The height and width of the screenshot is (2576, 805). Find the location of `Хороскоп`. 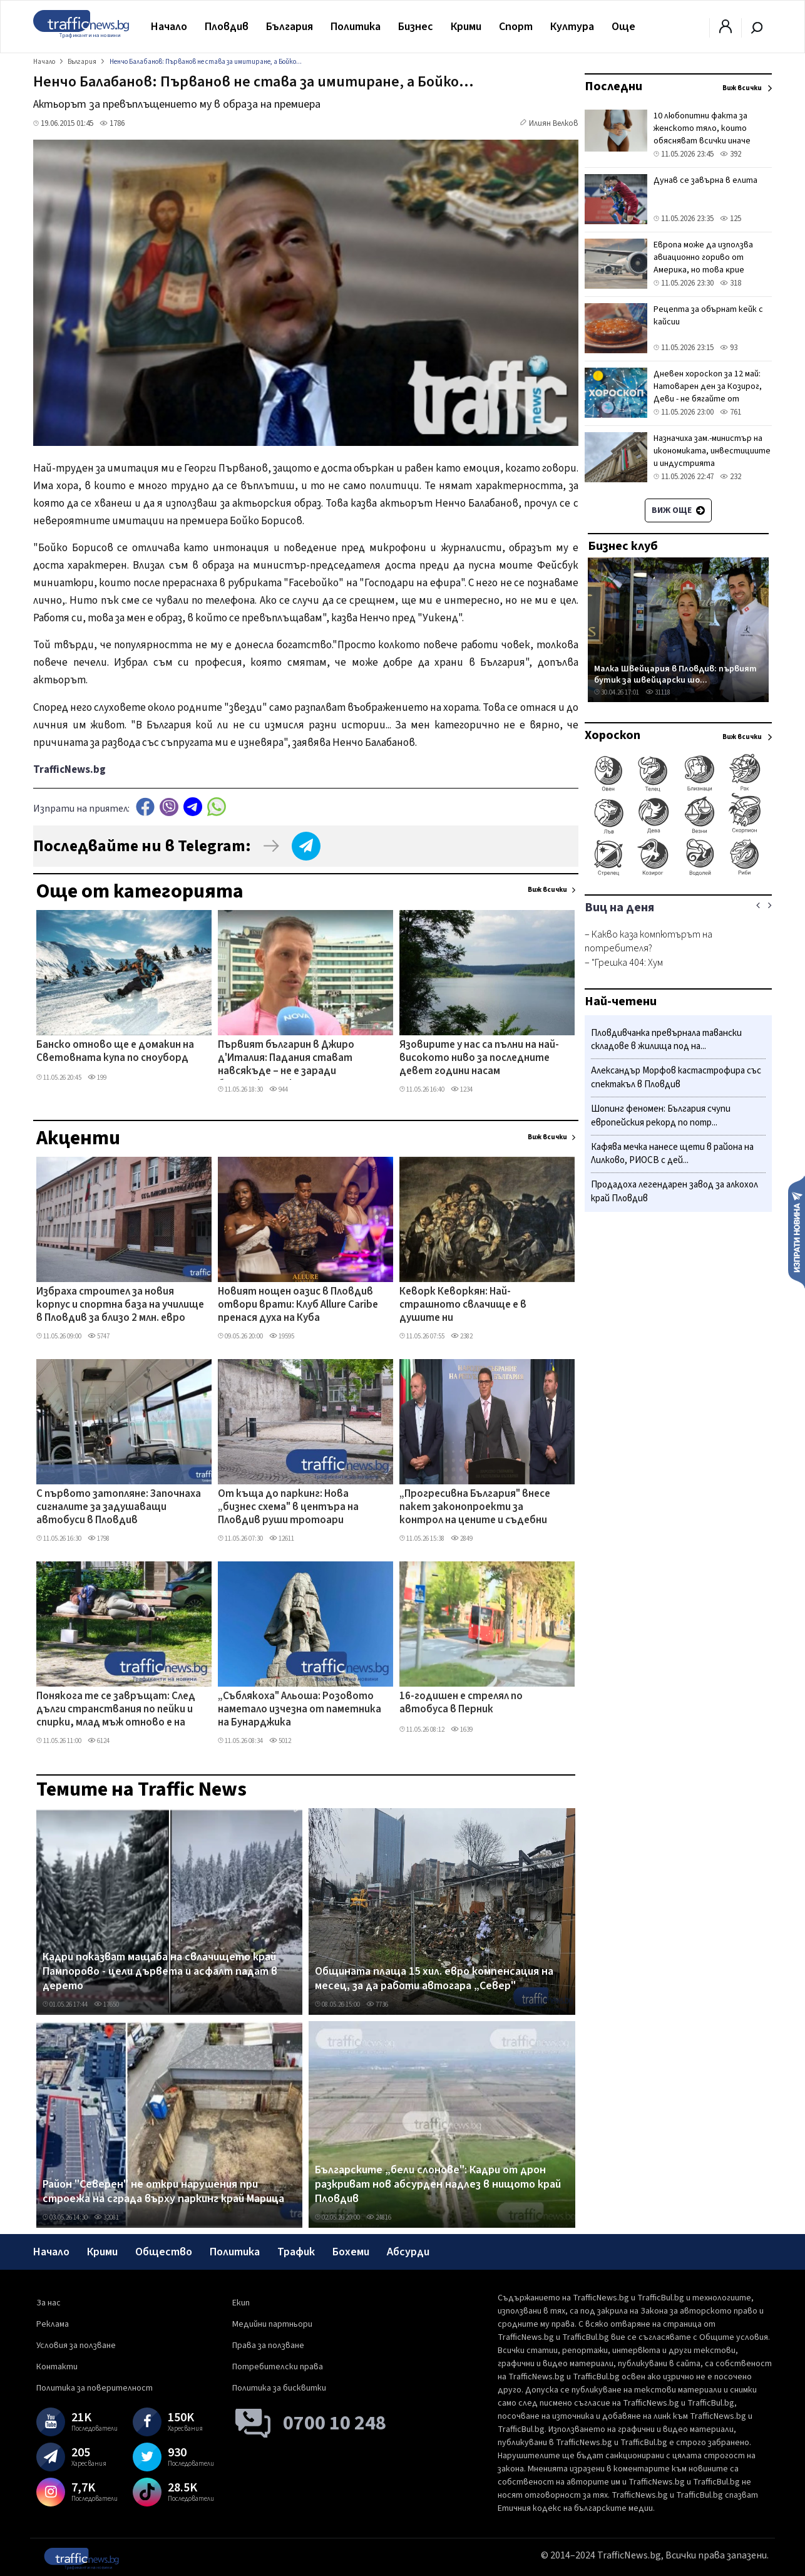

Хороскоп is located at coordinates (612, 735).